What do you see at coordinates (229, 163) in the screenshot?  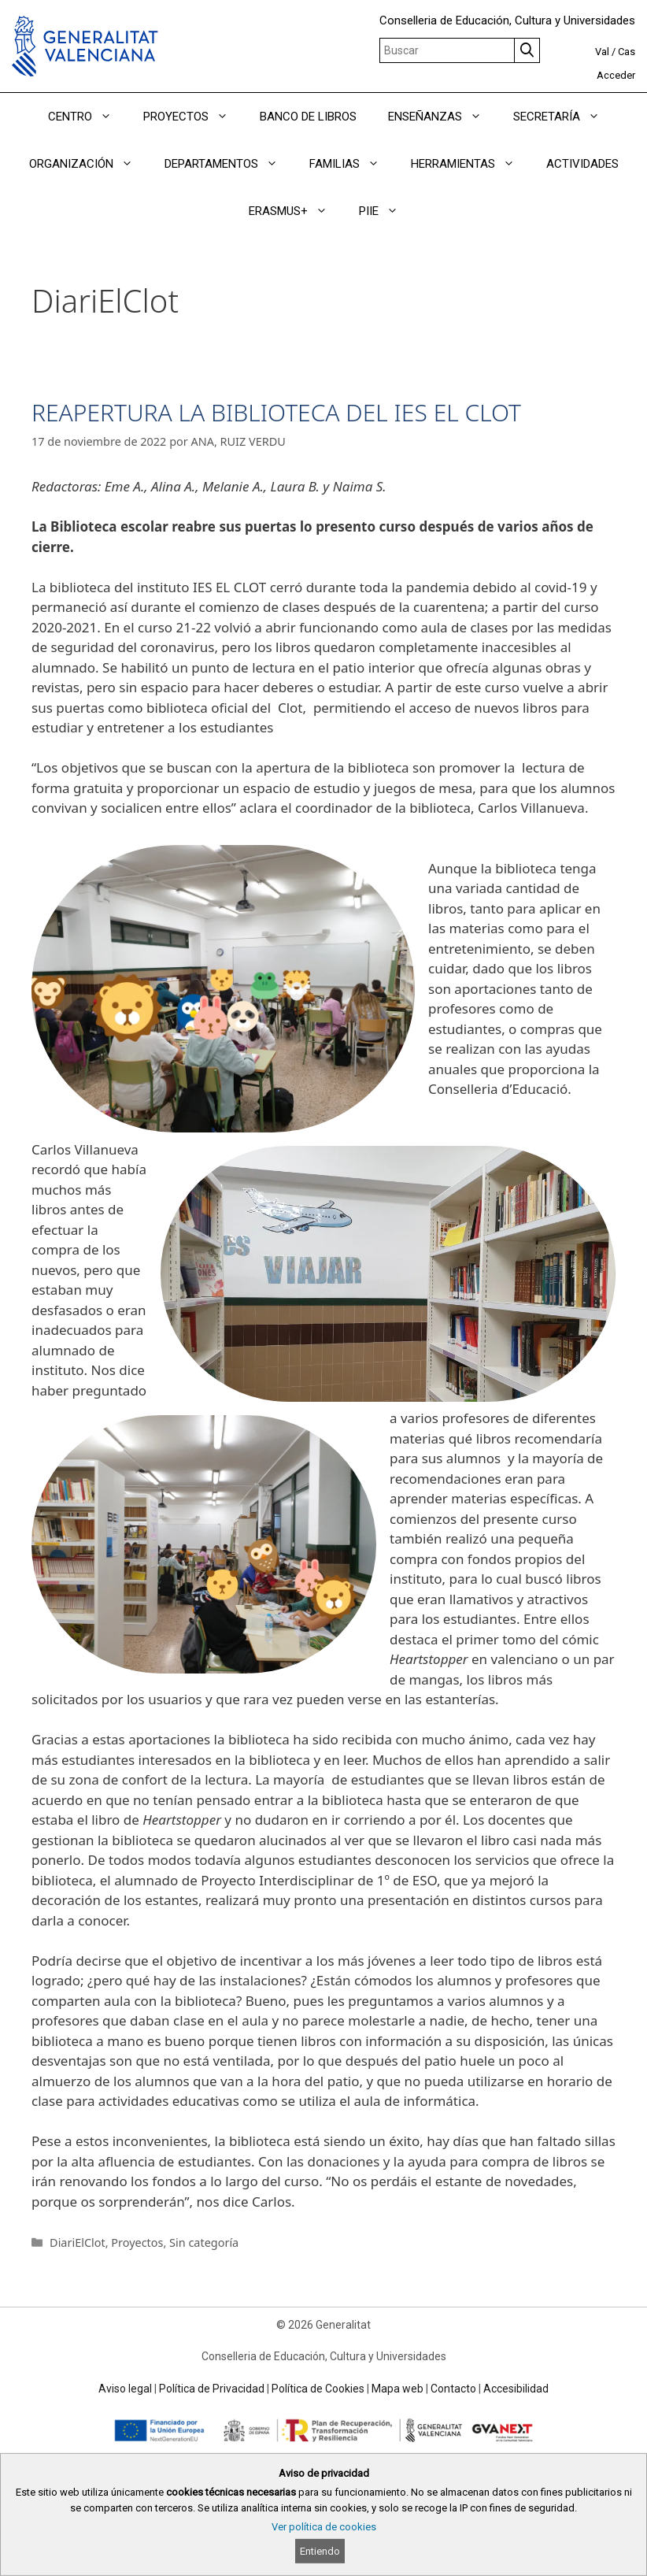 I see `DEPARTAMENTOS` at bounding box center [229, 163].